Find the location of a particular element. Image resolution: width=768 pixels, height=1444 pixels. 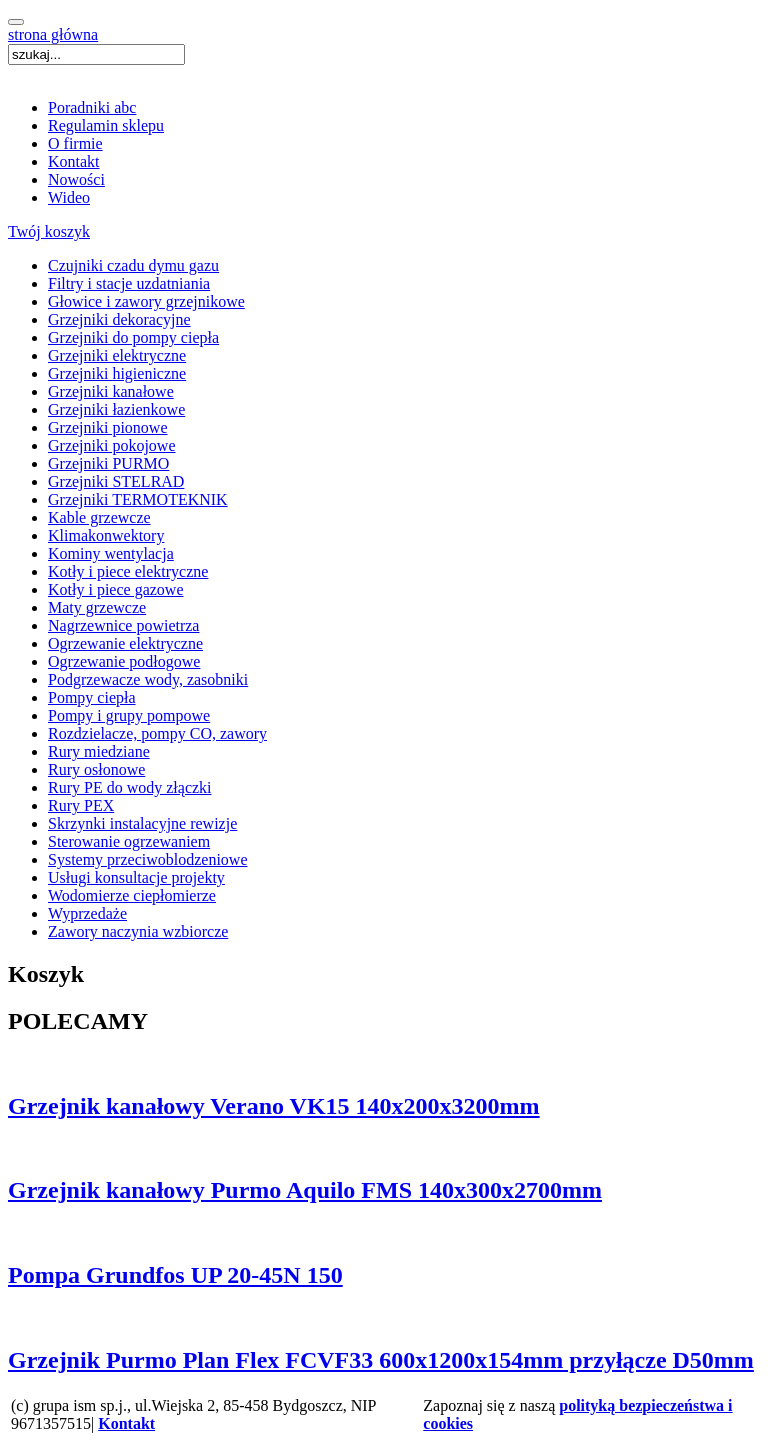

Grzejniki kanałowe is located at coordinates (111, 391).